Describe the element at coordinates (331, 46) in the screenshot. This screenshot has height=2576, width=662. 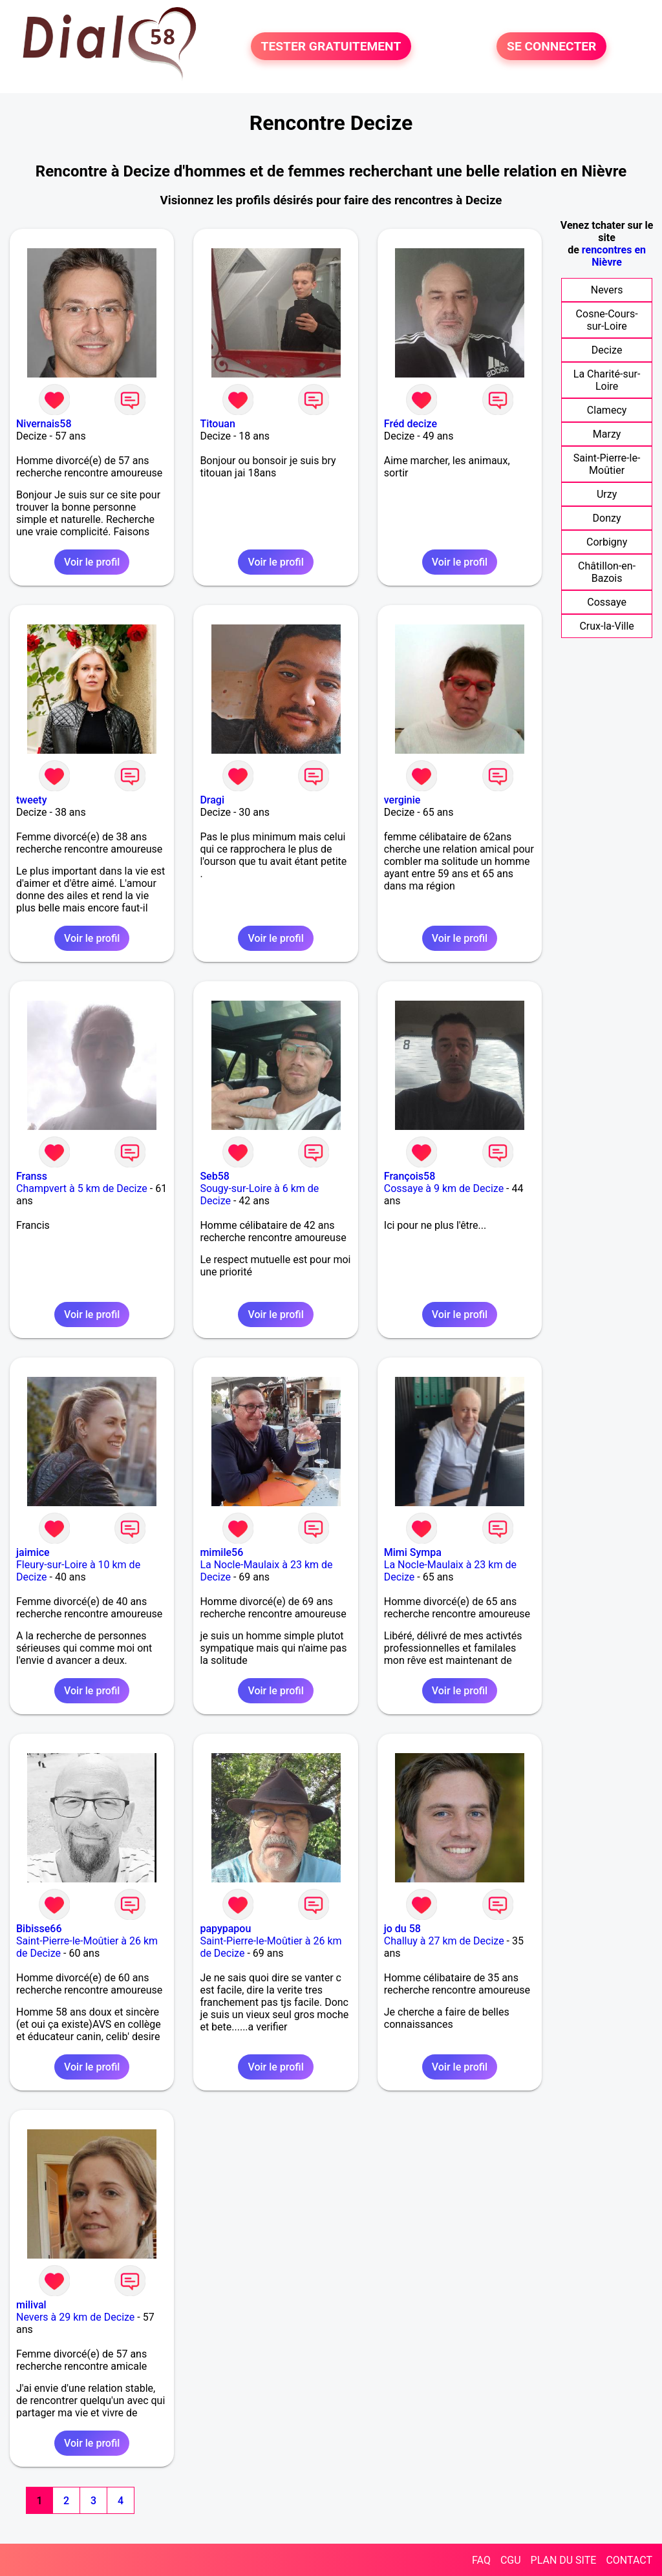
I see `TESTER GRATUITEMENT` at that location.